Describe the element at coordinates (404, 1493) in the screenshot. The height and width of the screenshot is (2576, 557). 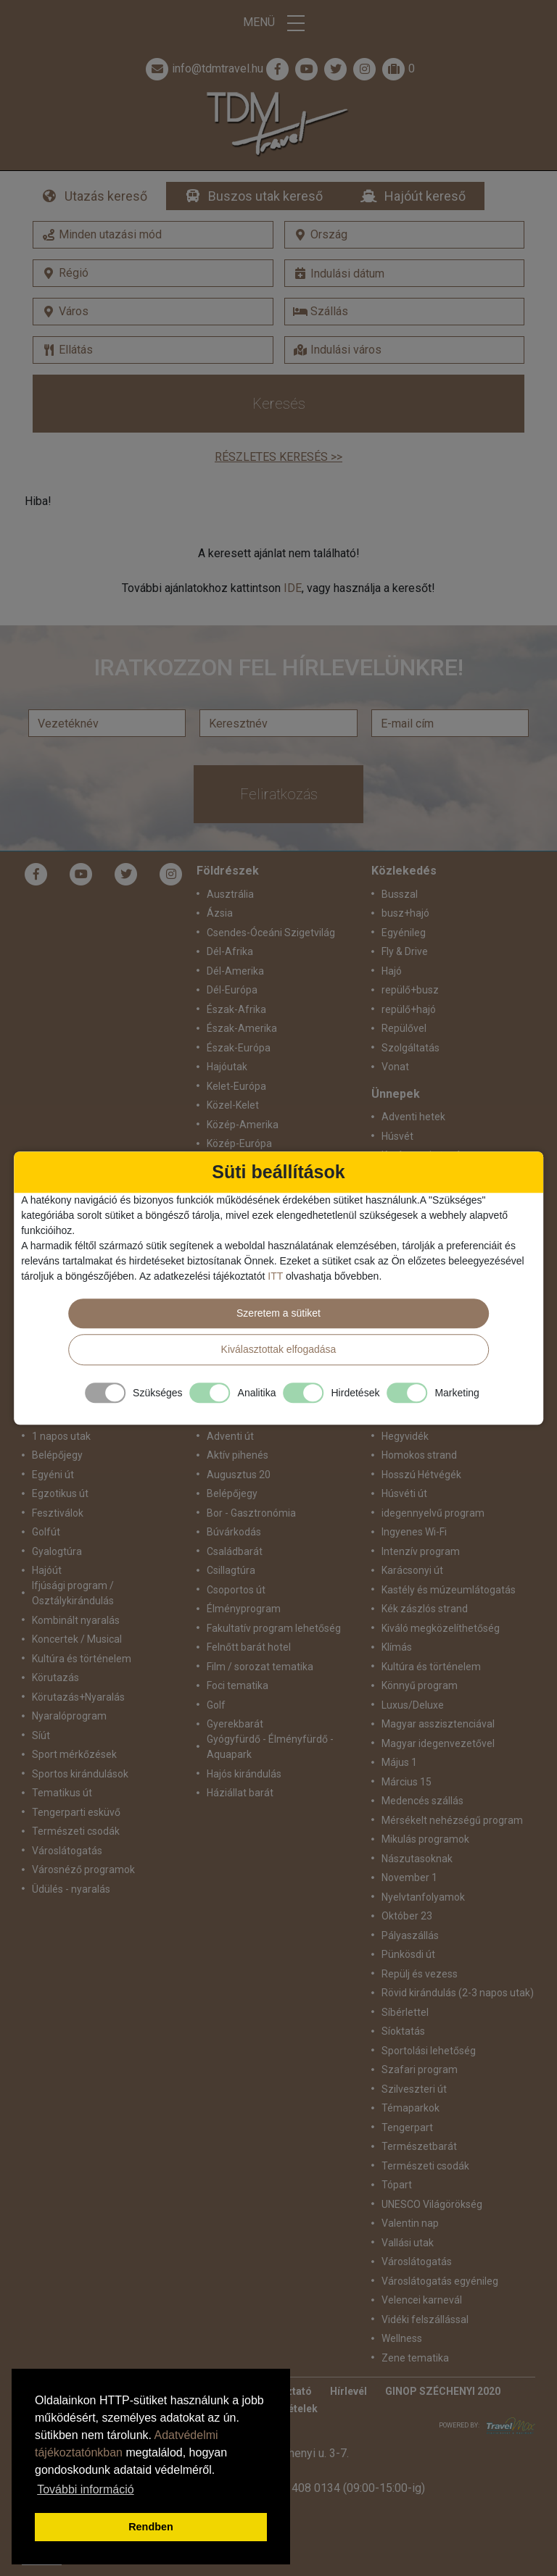
I see `Húsvéti út` at that location.